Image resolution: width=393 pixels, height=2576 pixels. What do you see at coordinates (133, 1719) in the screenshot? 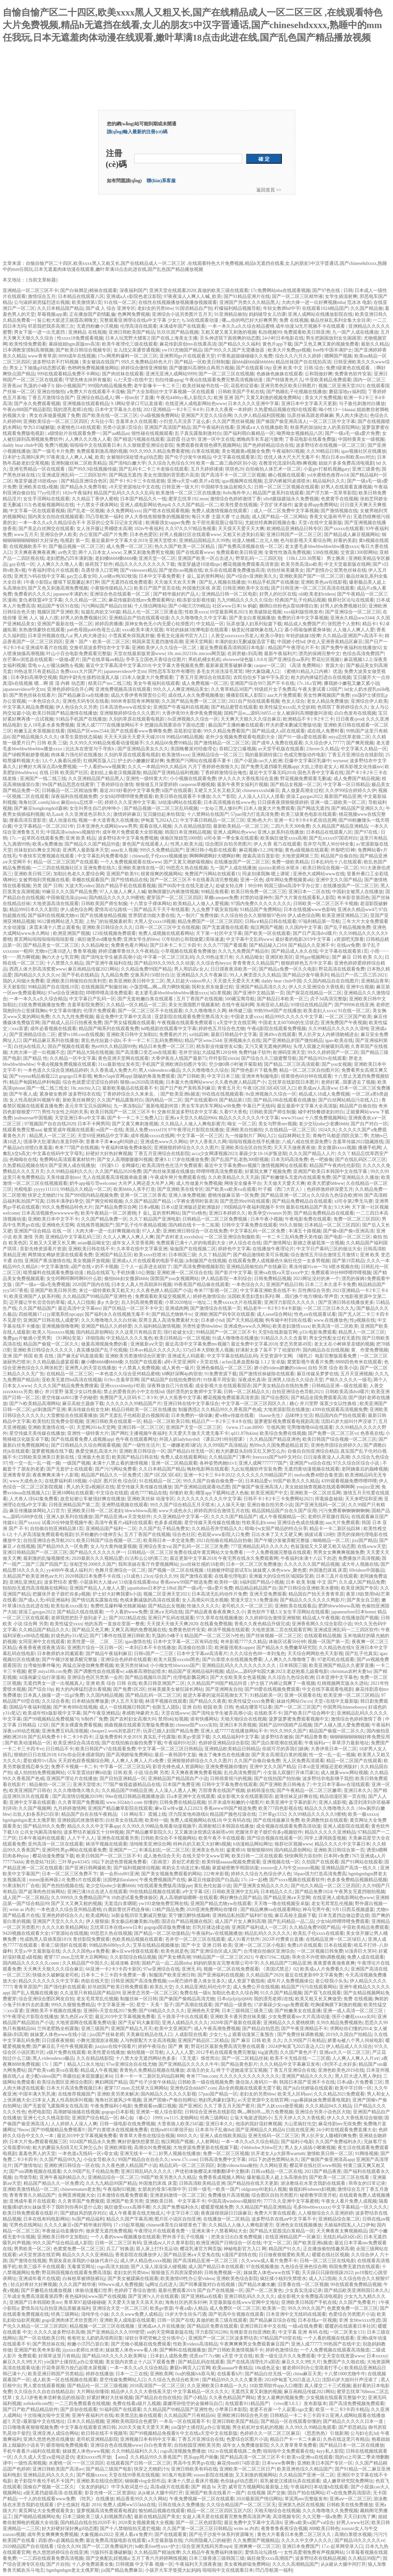
I see `国产农村妇女高潮大叫` at bounding box center [133, 1719].